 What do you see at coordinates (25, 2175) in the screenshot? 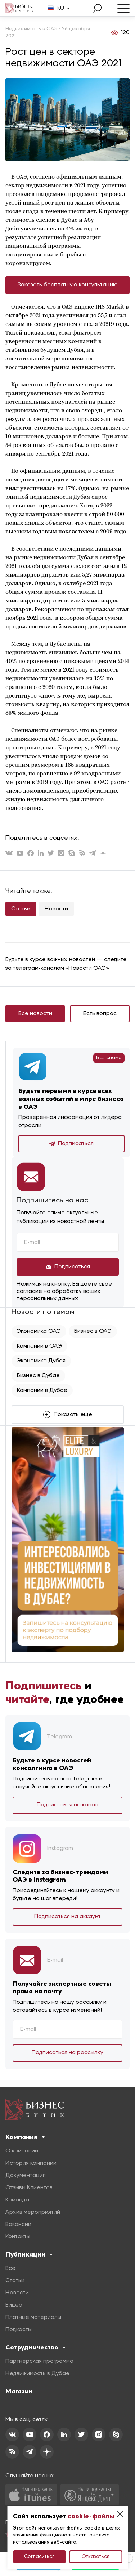
I see `Документация` at bounding box center [25, 2175].